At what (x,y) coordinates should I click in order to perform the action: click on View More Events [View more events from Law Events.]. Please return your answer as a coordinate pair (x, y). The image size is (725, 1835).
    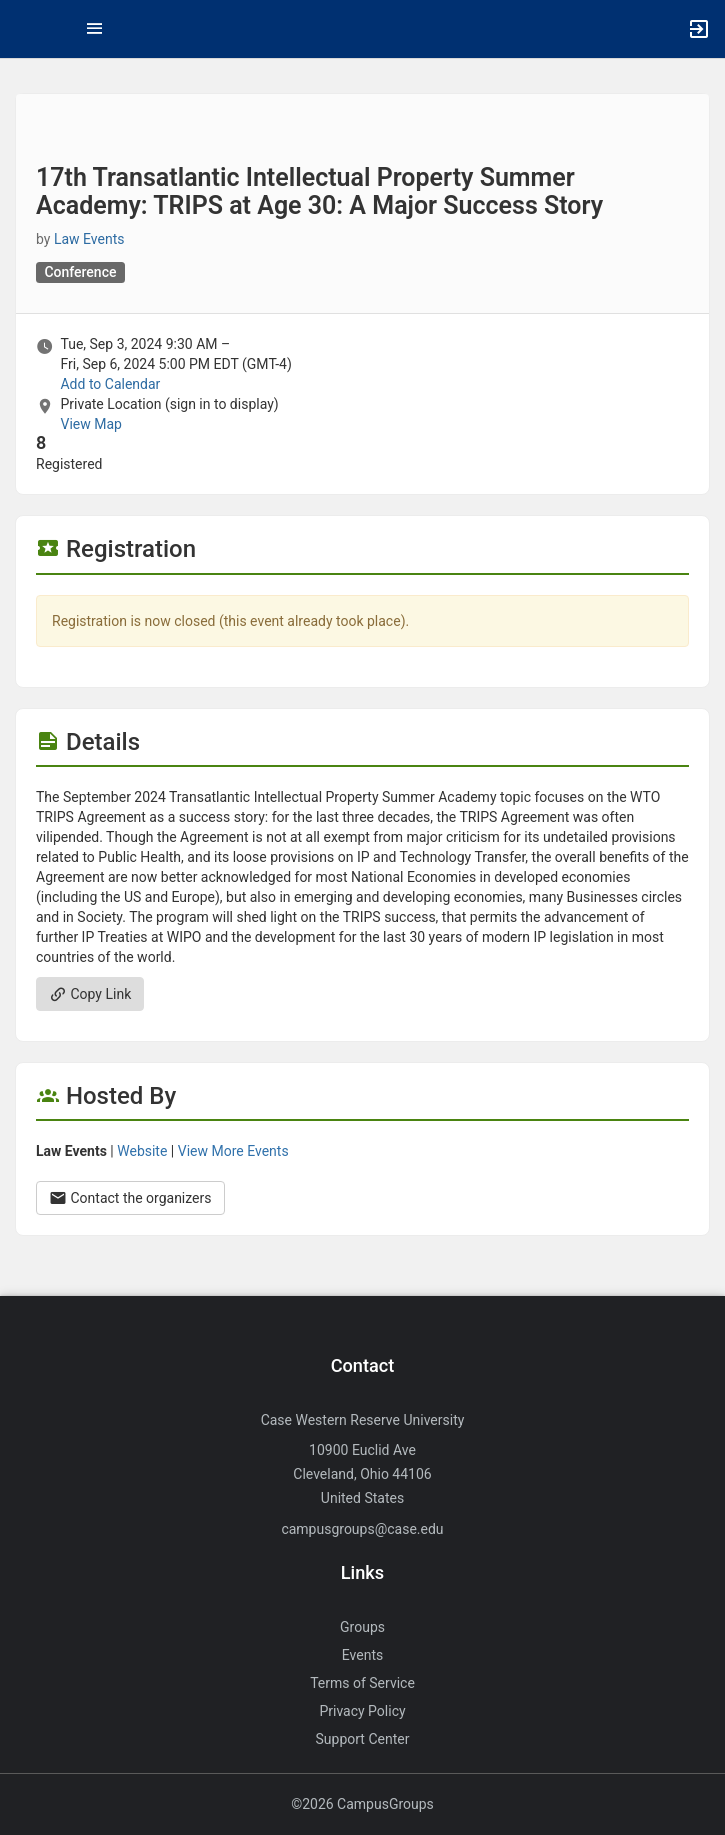
    Looking at the image, I should click on (233, 1151).